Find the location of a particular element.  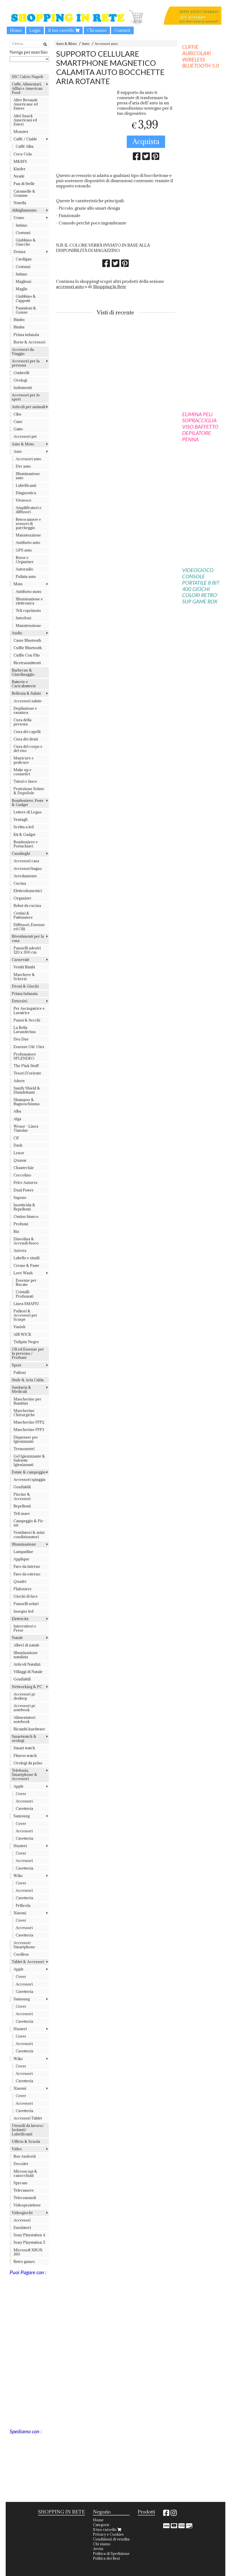

Alga is located at coordinates (17, 1119).